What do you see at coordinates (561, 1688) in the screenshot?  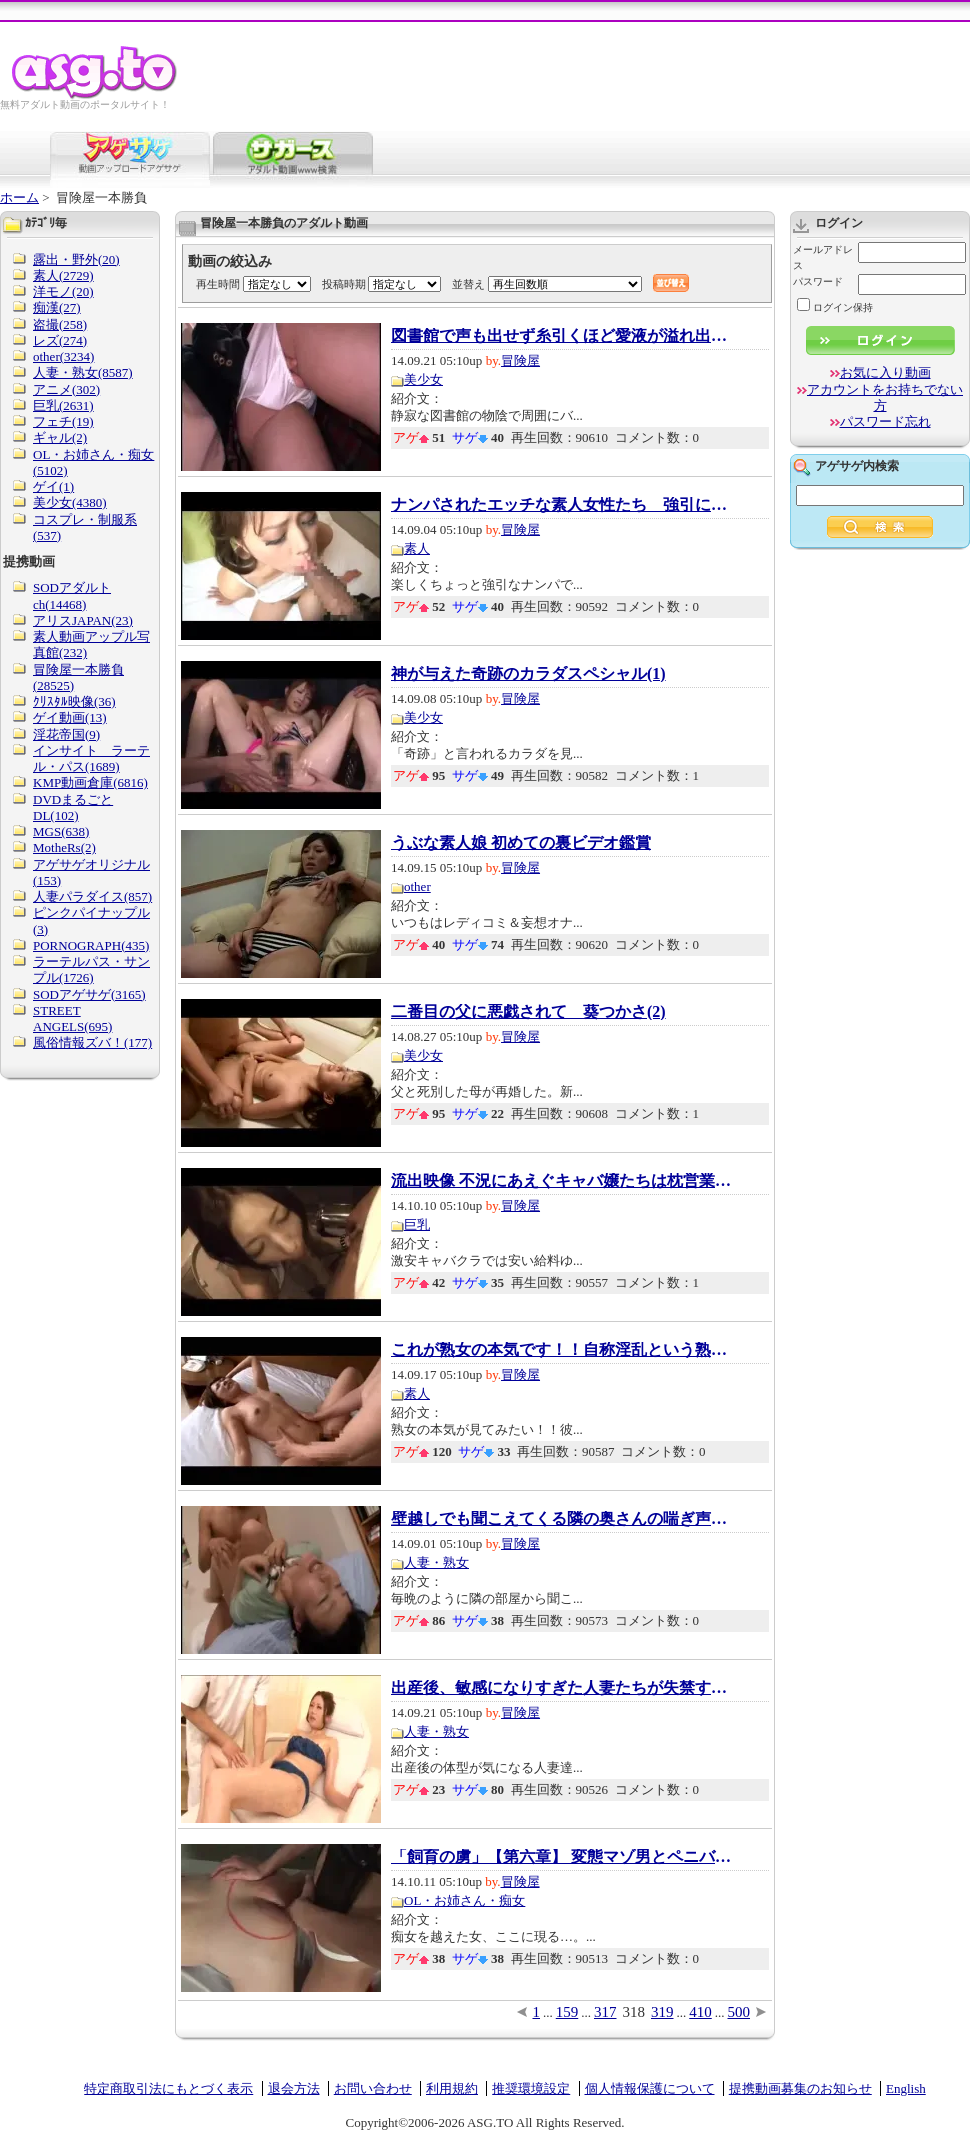 I see `出産後、敏感になりすぎた人妻たちが失禁する...` at bounding box center [561, 1688].